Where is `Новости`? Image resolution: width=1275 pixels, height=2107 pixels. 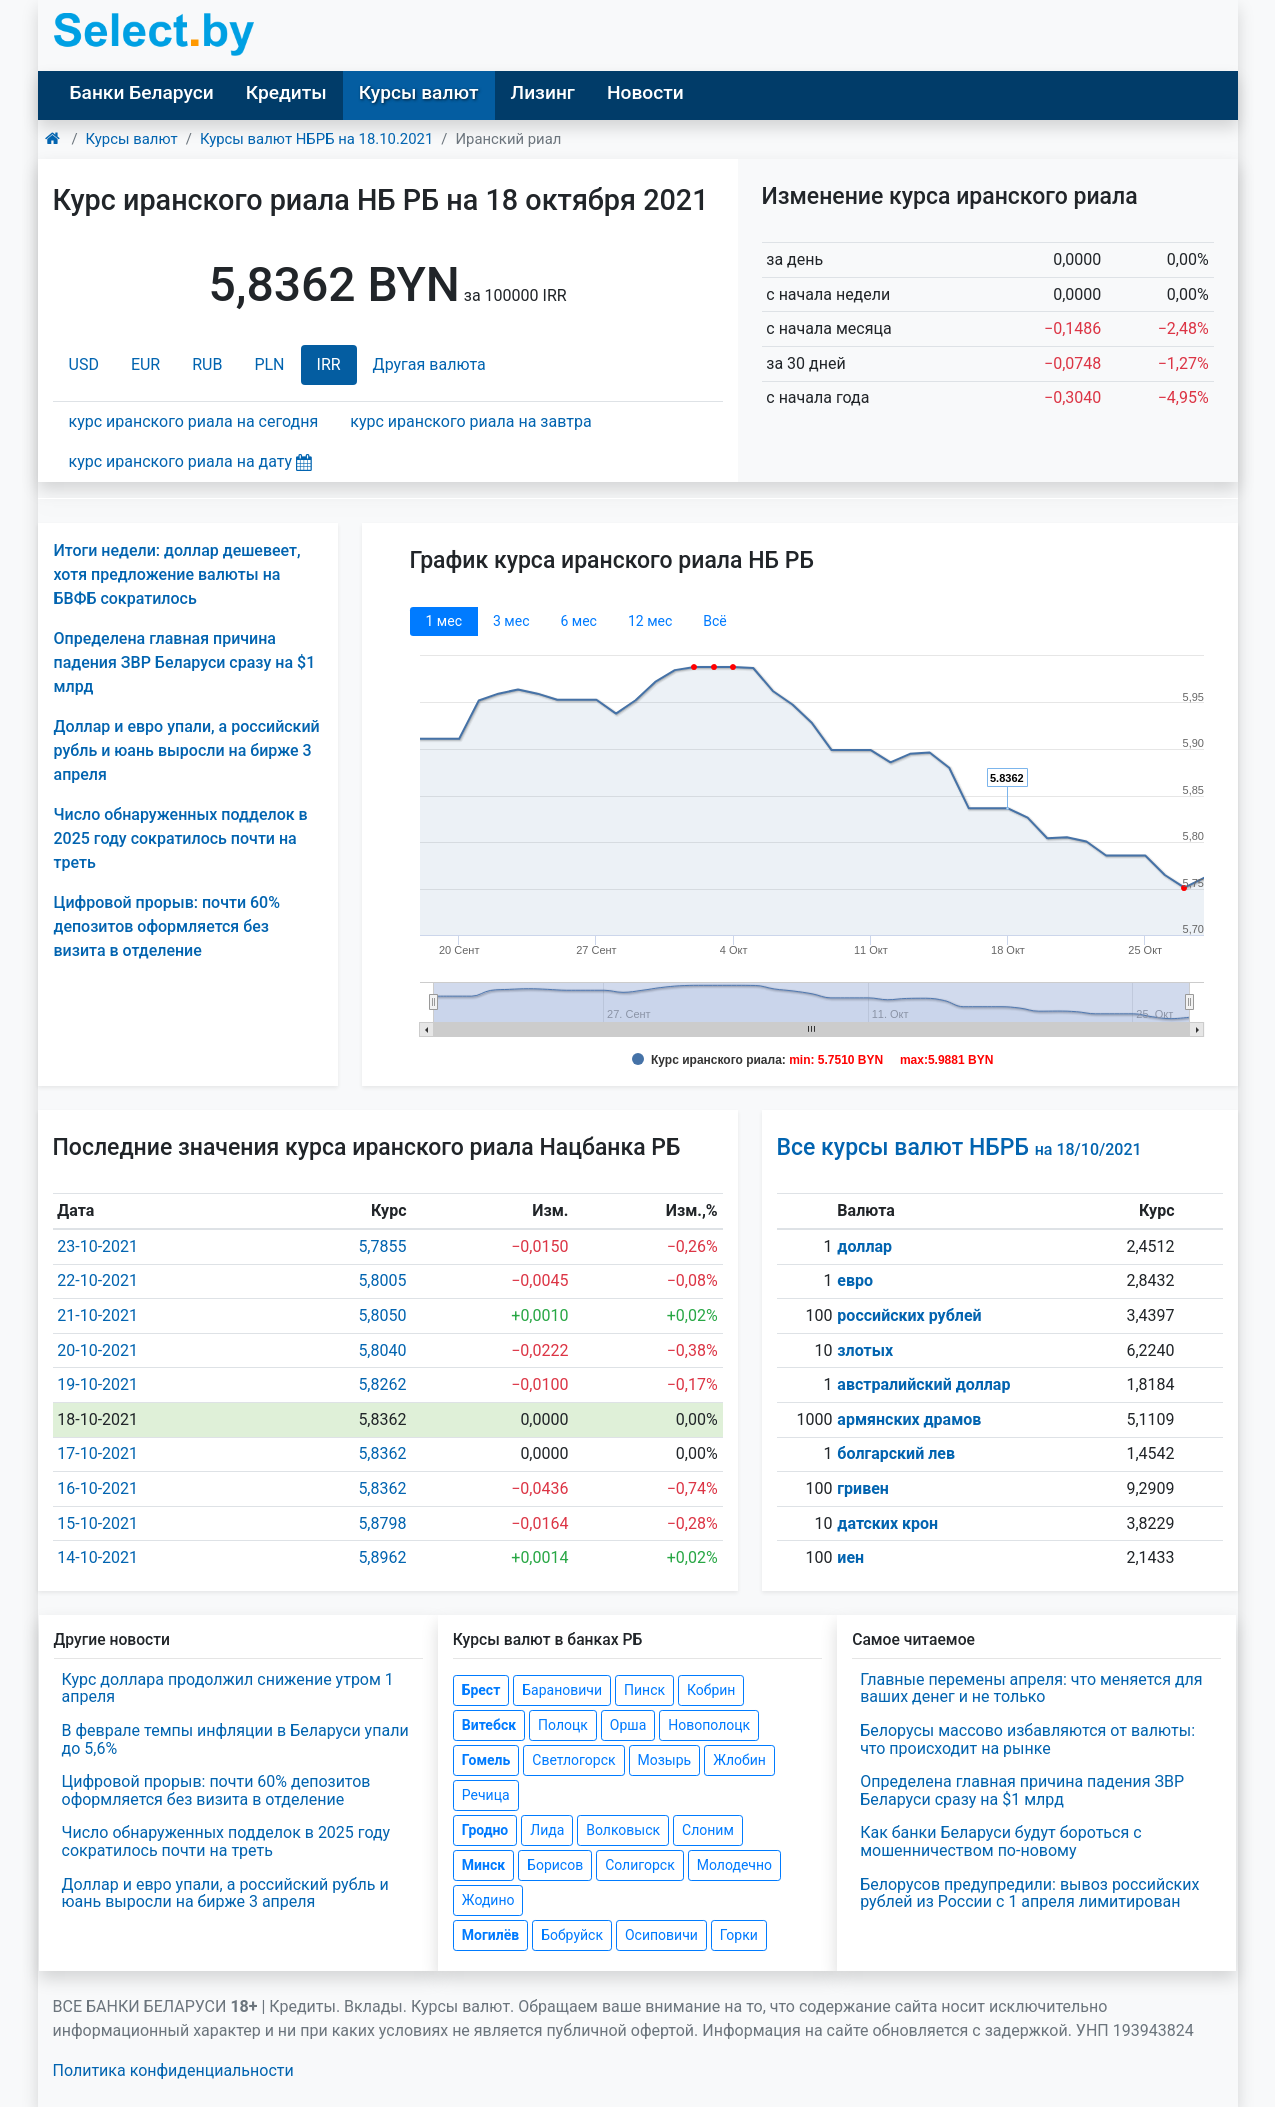 Новости is located at coordinates (645, 92).